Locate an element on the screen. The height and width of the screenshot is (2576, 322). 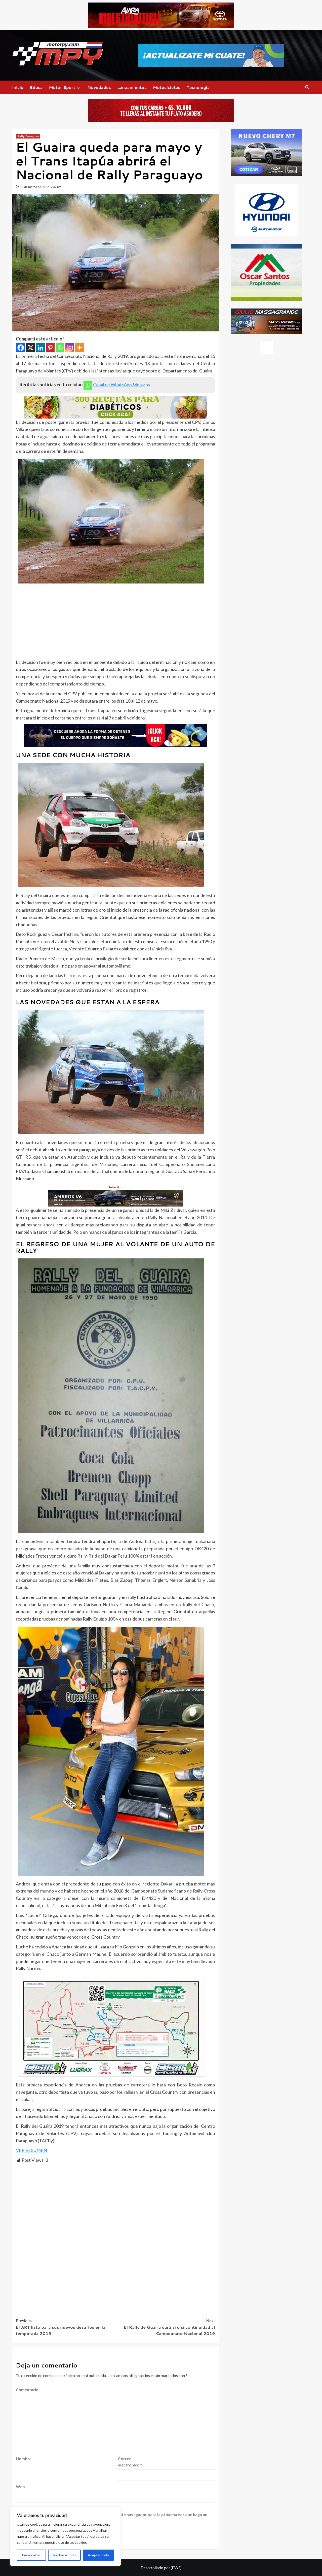
Nombre is located at coordinates (25, 2458).